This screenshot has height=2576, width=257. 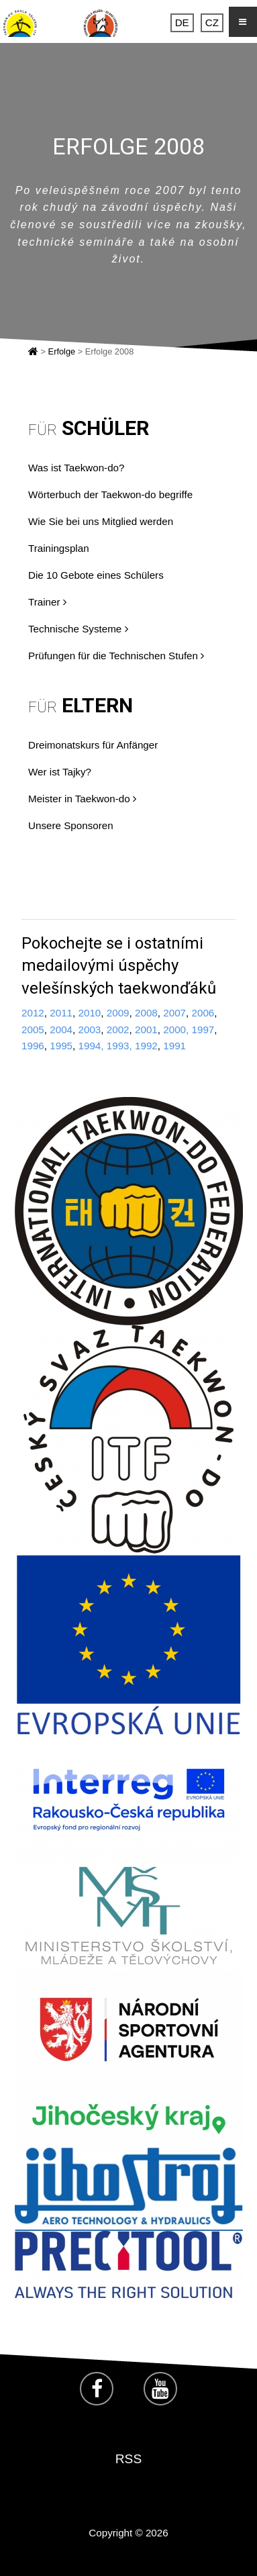 What do you see at coordinates (174, 1012) in the screenshot?
I see `2007` at bounding box center [174, 1012].